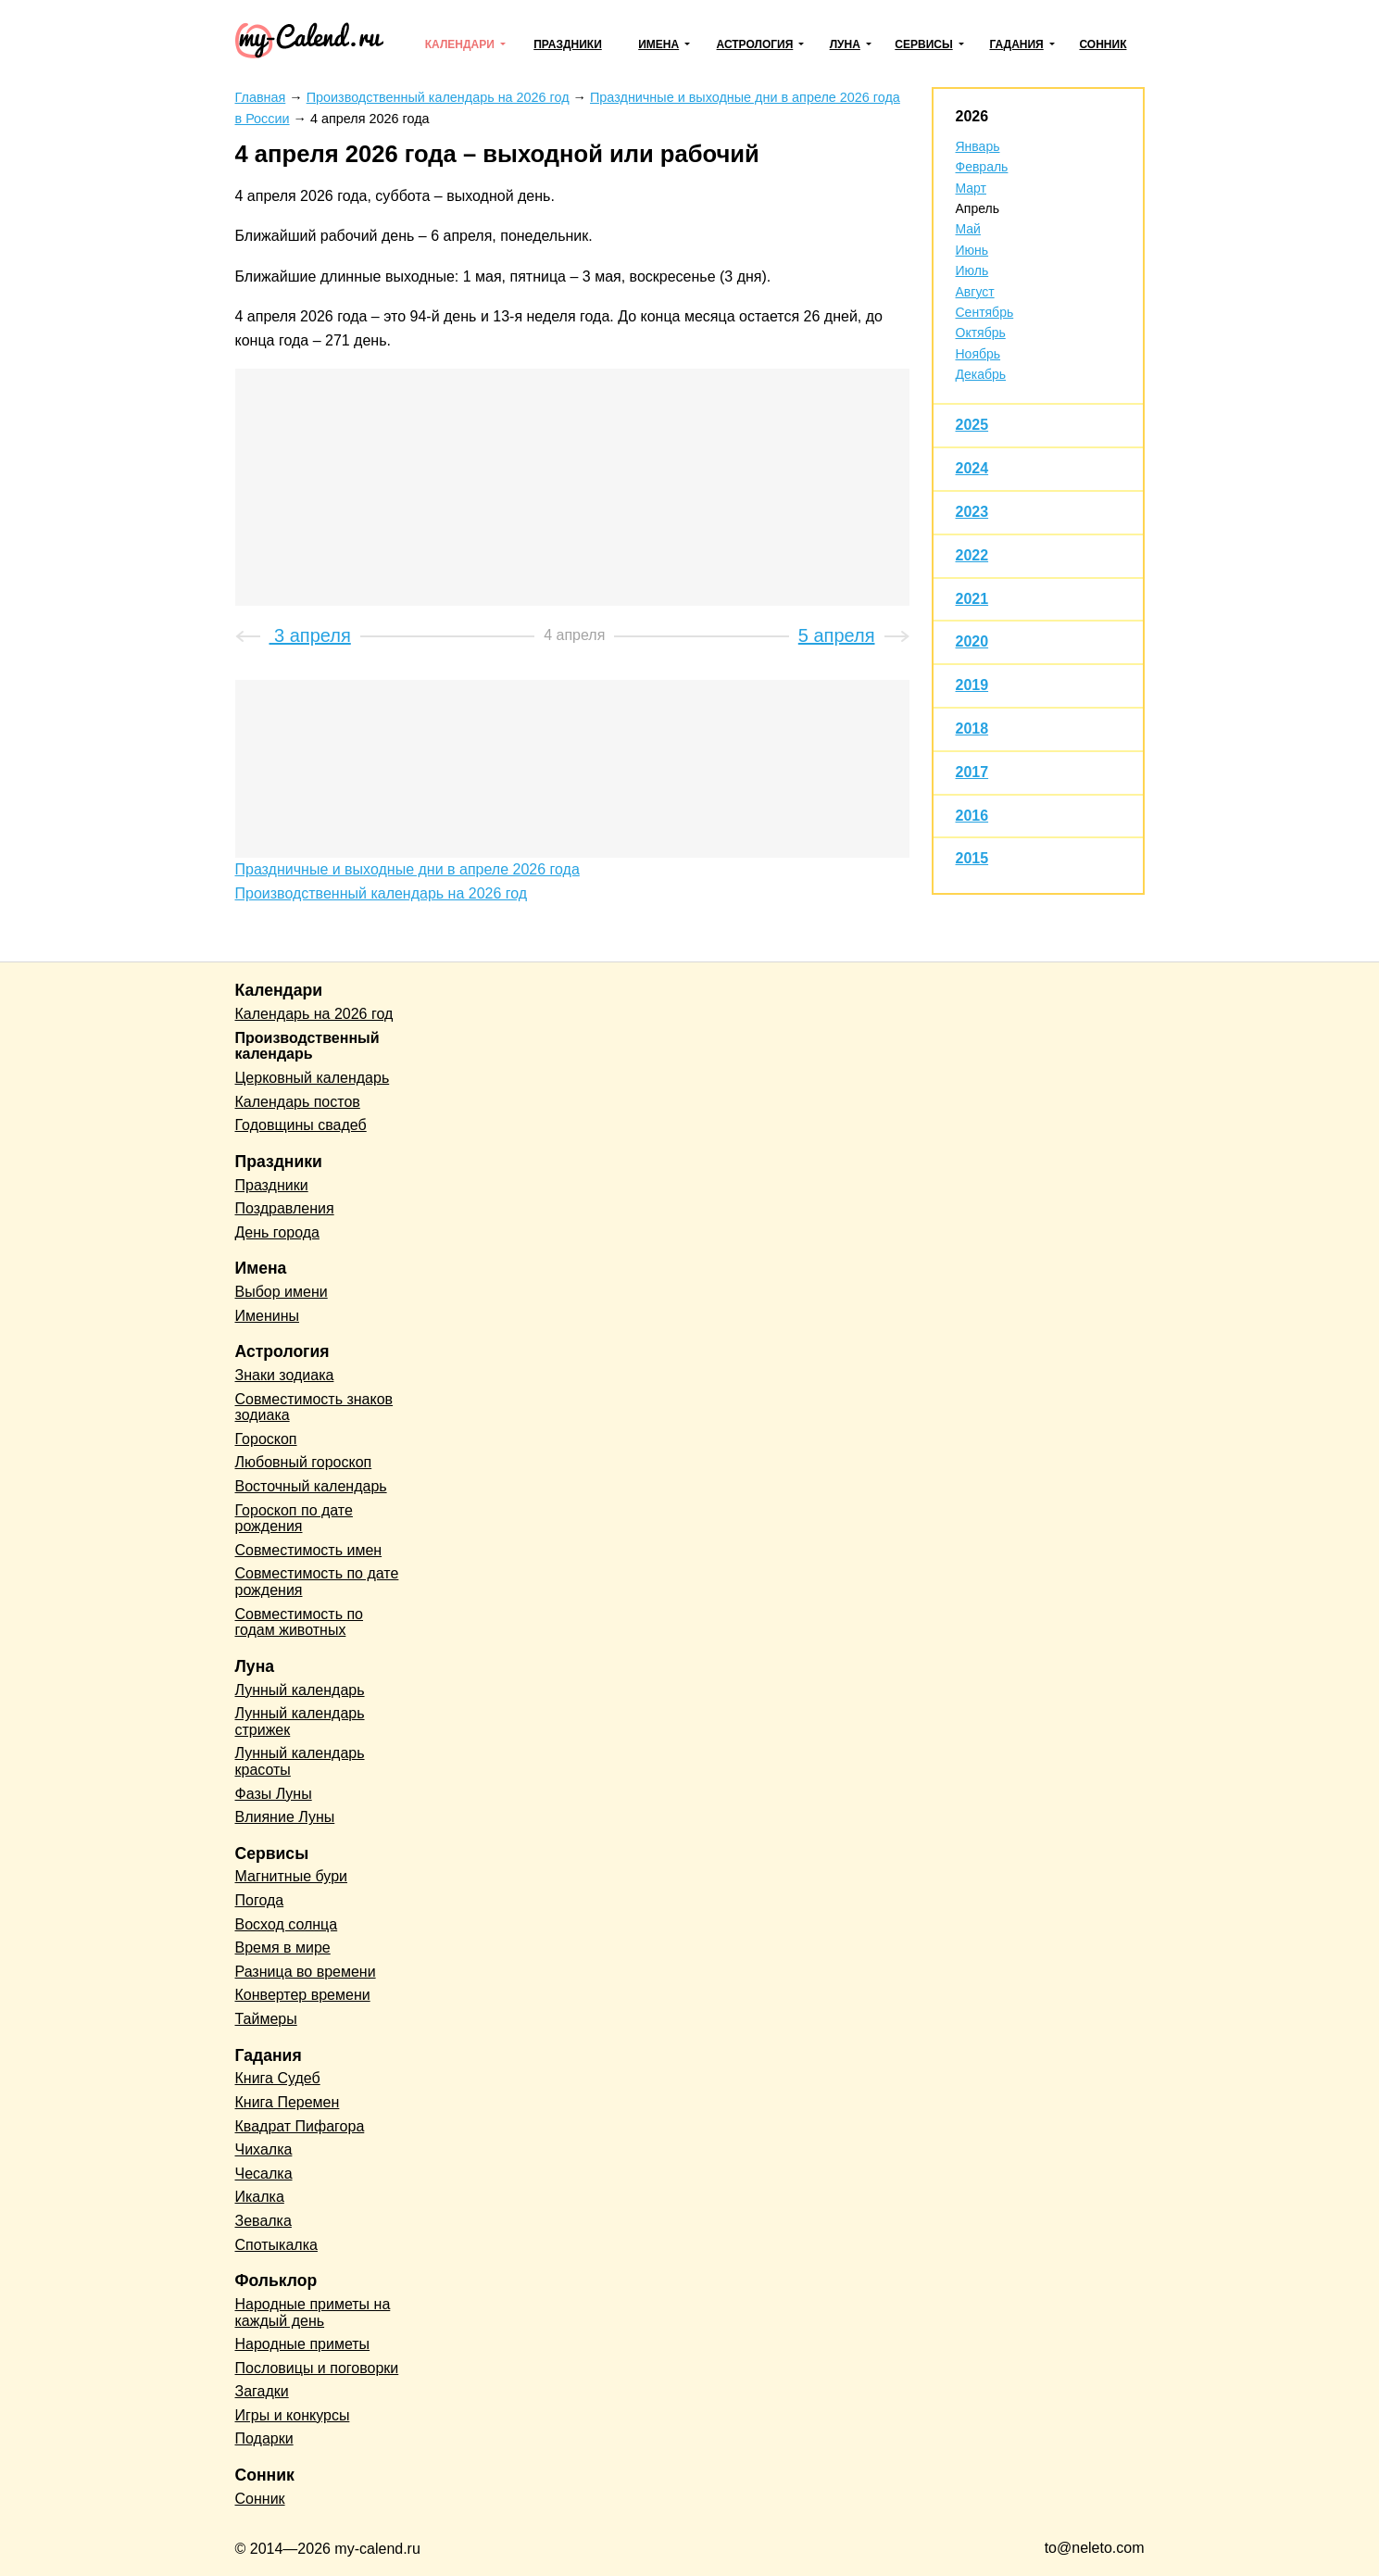 This screenshot has height=2576, width=1379. What do you see at coordinates (975, 291) in the screenshot?
I see `Август` at bounding box center [975, 291].